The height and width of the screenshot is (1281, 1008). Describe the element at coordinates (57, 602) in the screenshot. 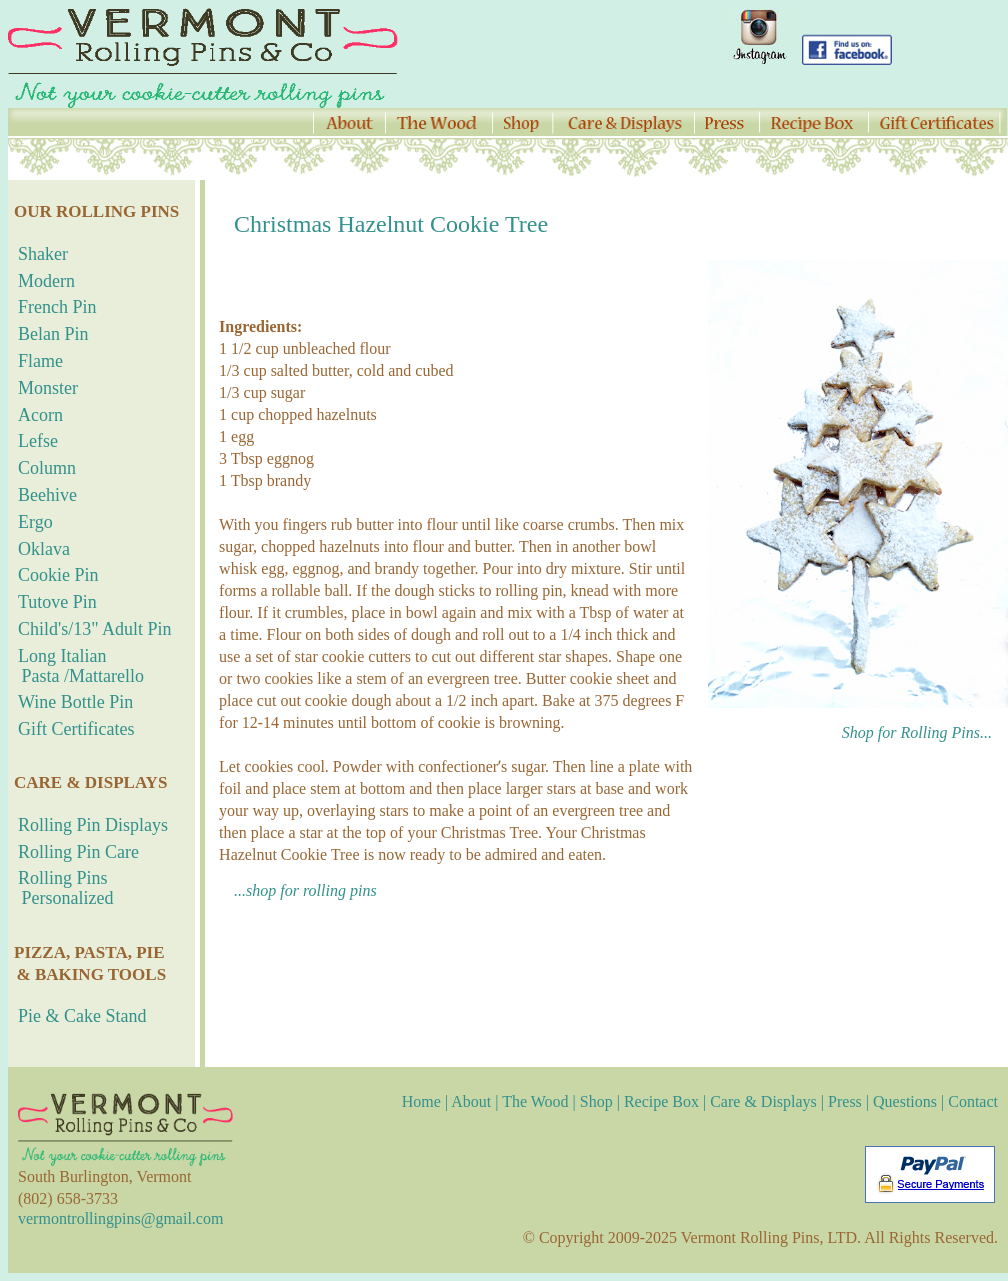

I see `Tutove Pin` at that location.